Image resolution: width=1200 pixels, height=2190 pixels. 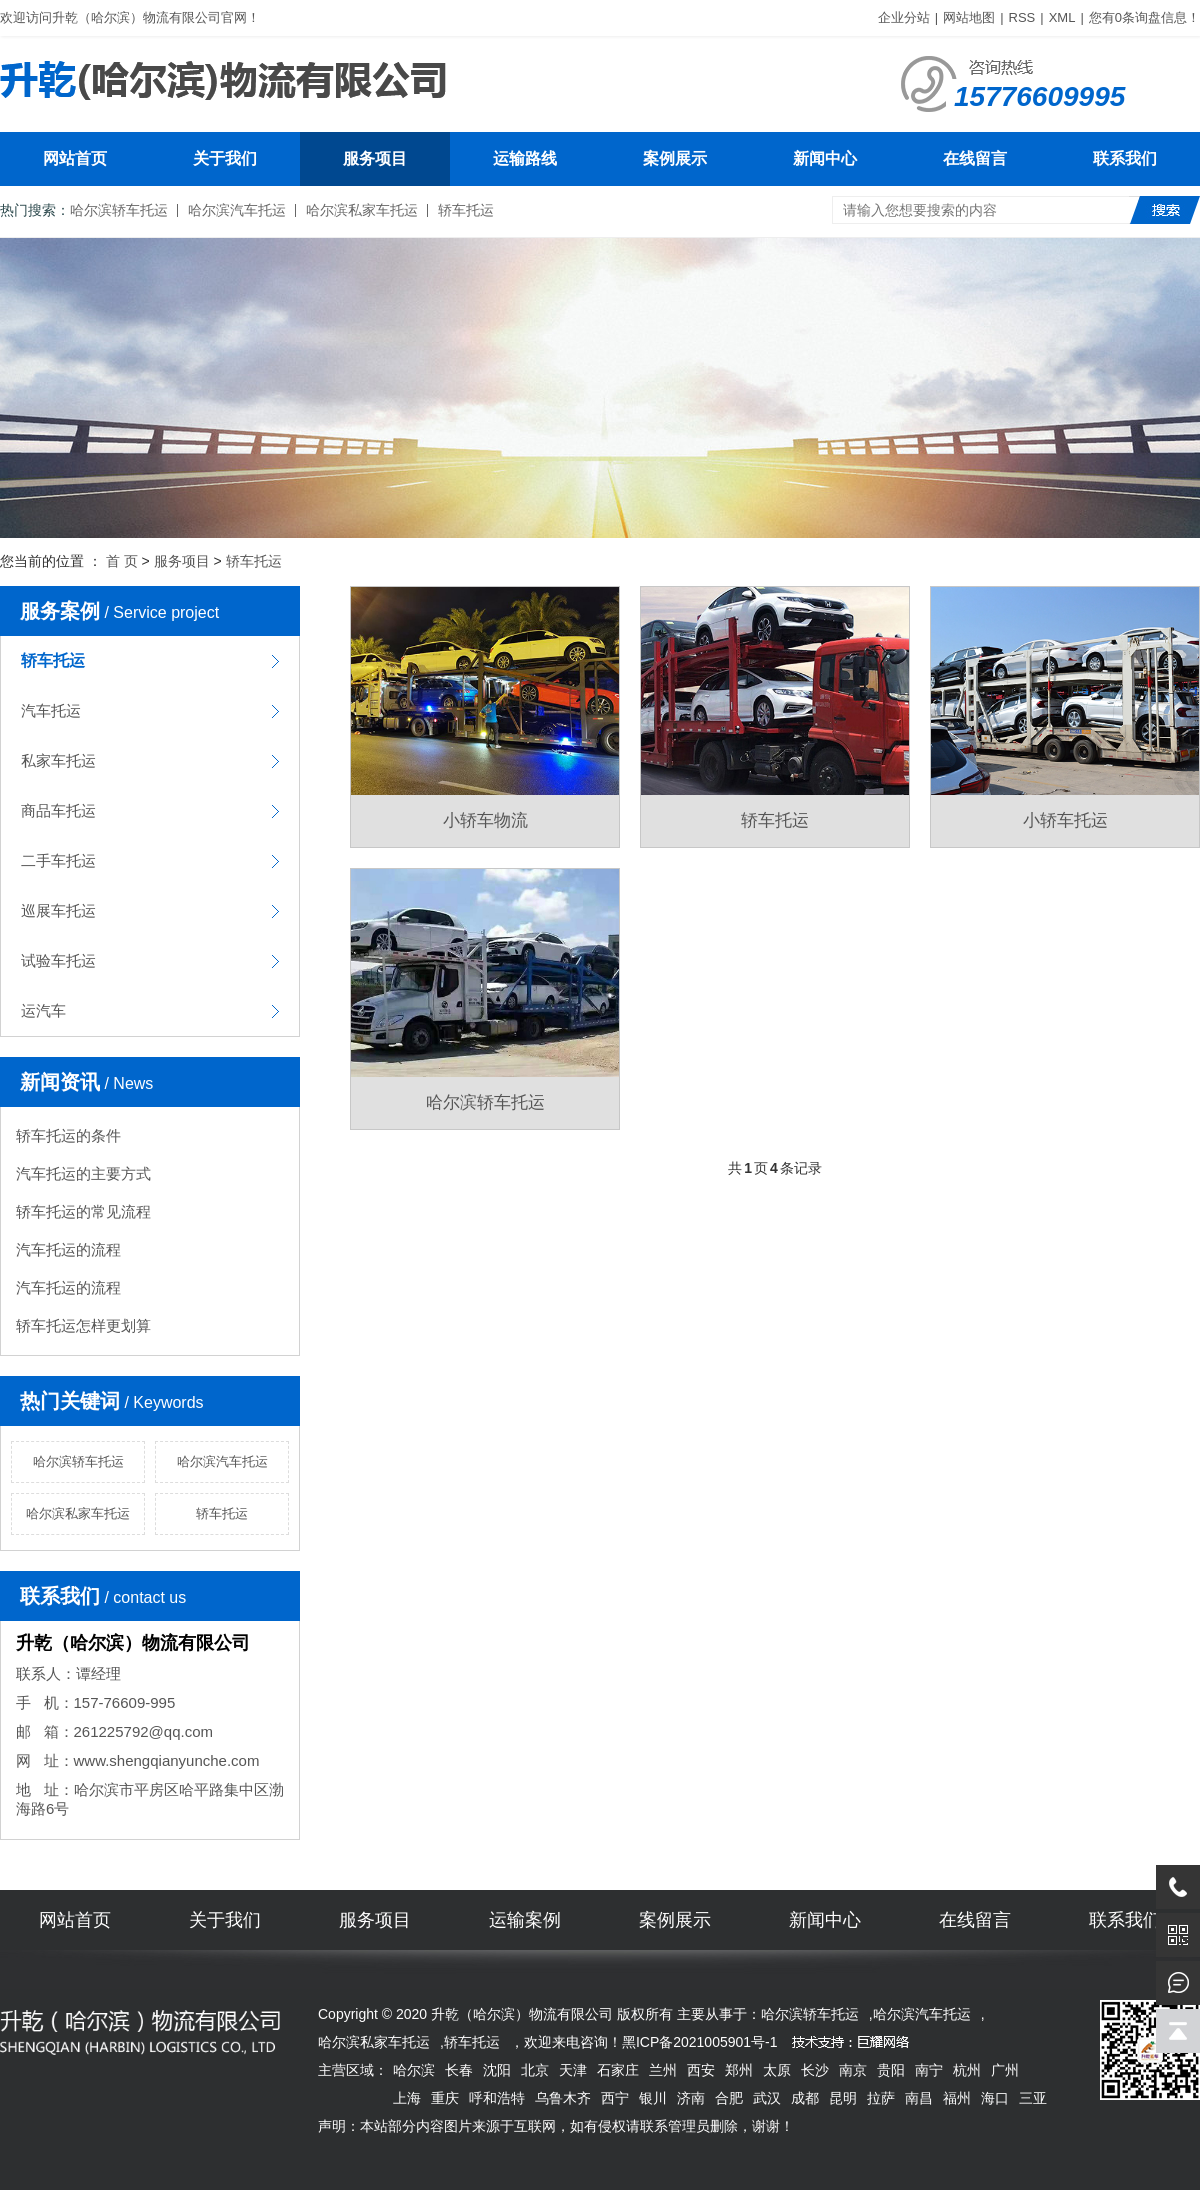 What do you see at coordinates (739, 2070) in the screenshot?
I see `郑州` at bounding box center [739, 2070].